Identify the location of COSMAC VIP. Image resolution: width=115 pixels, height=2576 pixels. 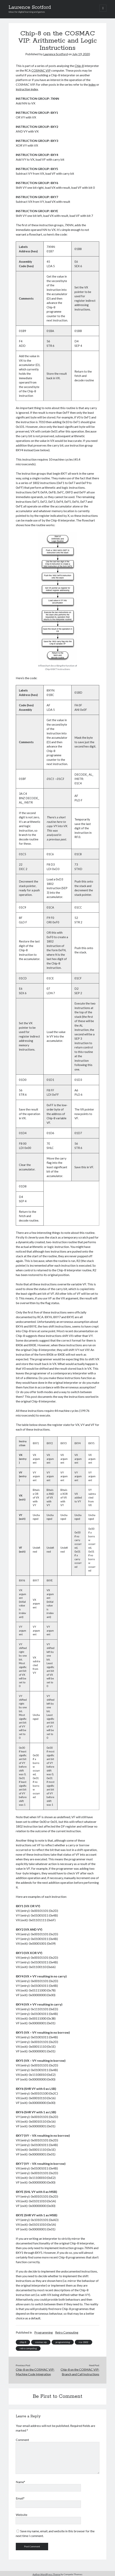
(41, 70).